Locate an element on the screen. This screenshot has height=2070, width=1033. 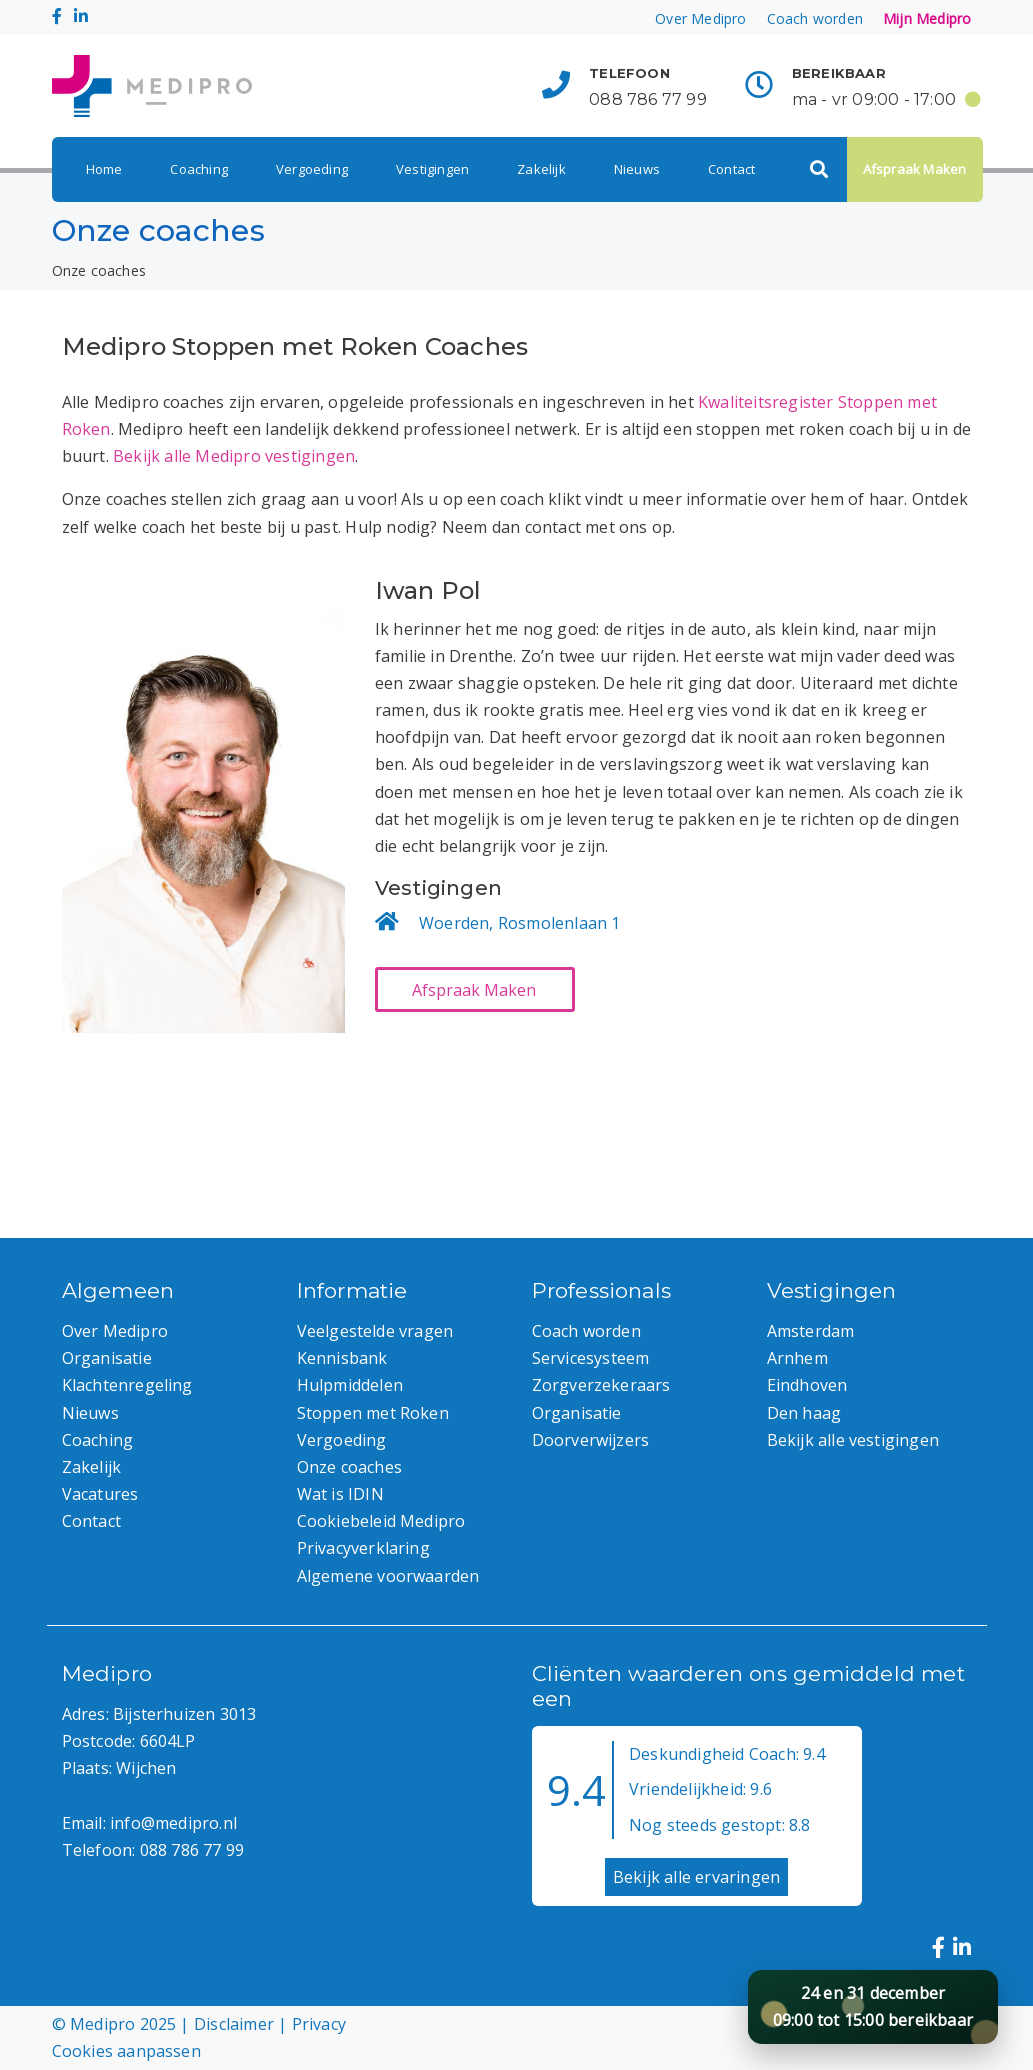
Eindhoven is located at coordinates (807, 1385).